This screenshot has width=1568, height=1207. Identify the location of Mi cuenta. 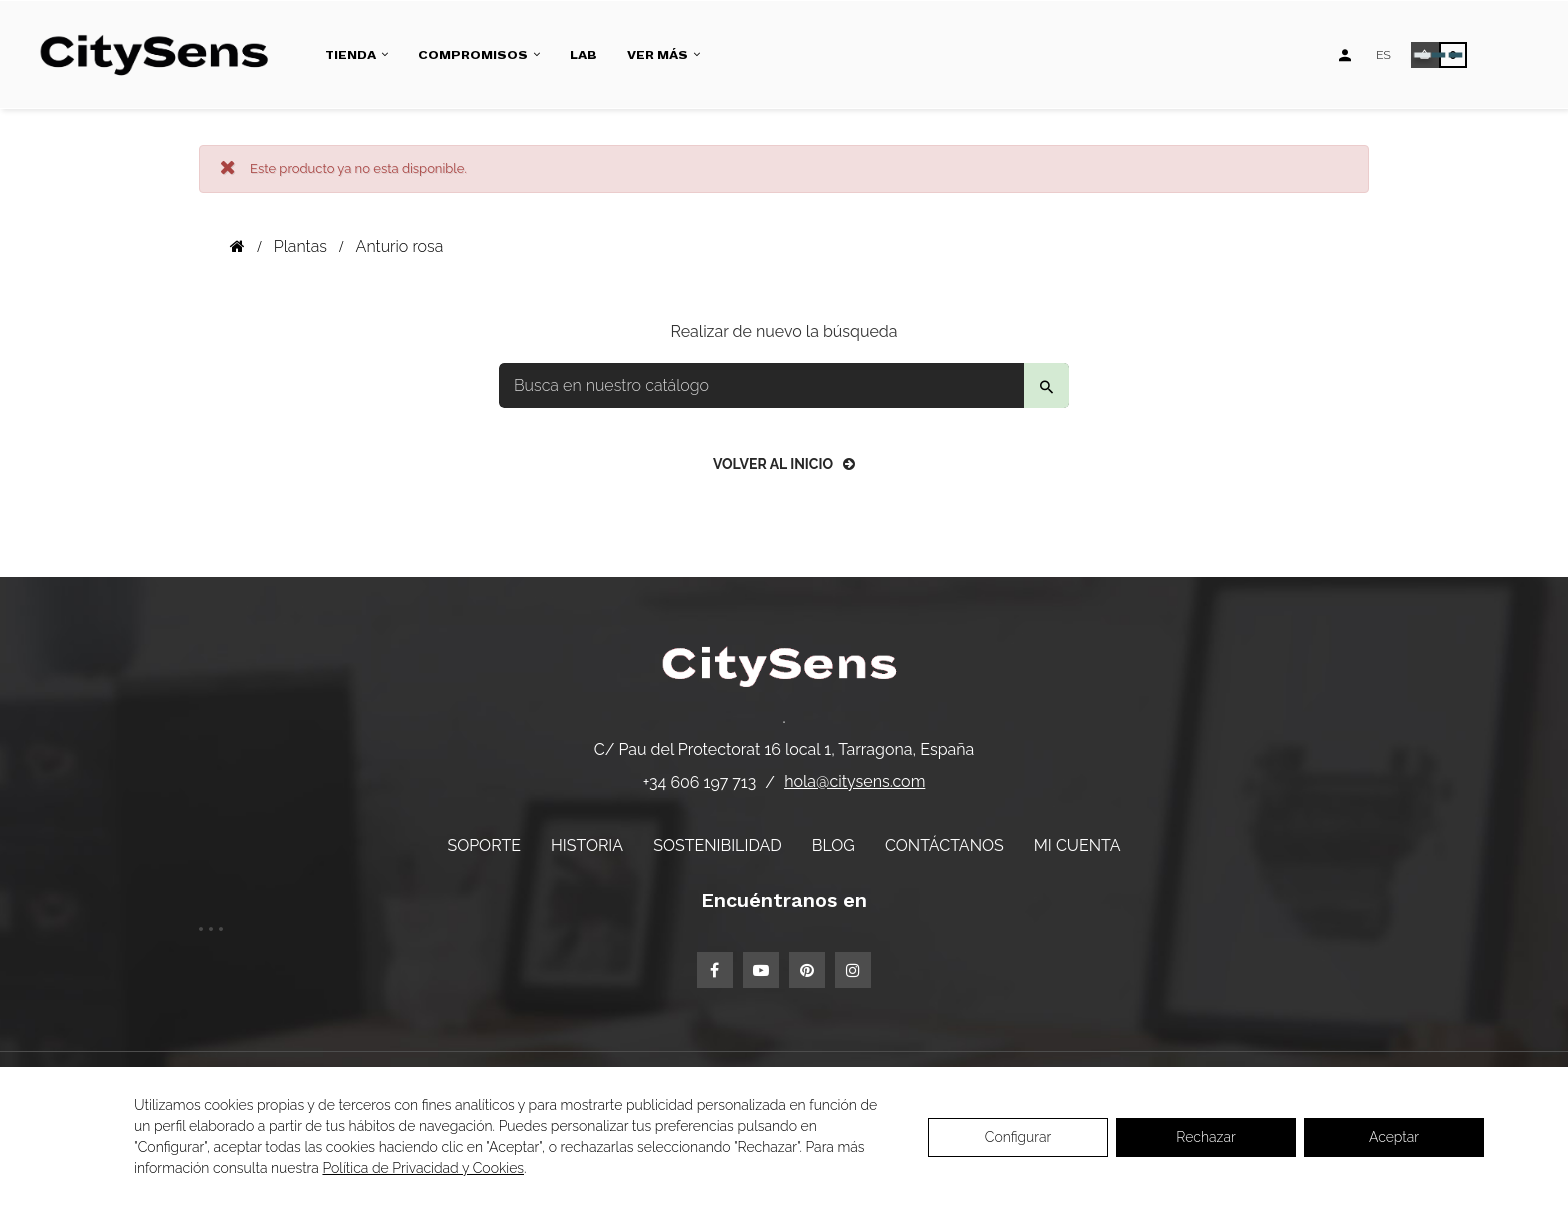
(1077, 845).